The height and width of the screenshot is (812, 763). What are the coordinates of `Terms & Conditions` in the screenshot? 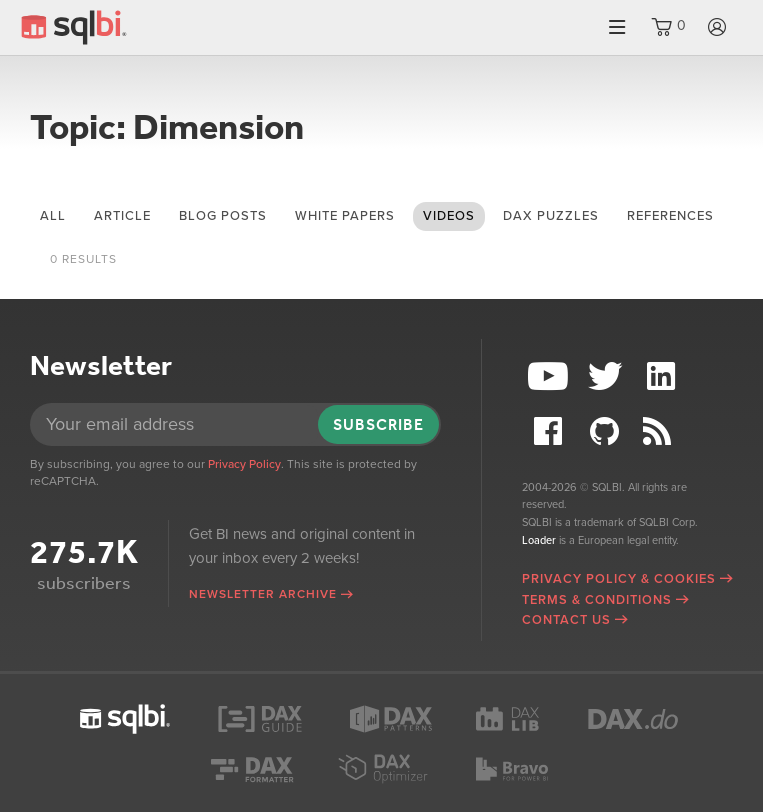 It's located at (597, 600).